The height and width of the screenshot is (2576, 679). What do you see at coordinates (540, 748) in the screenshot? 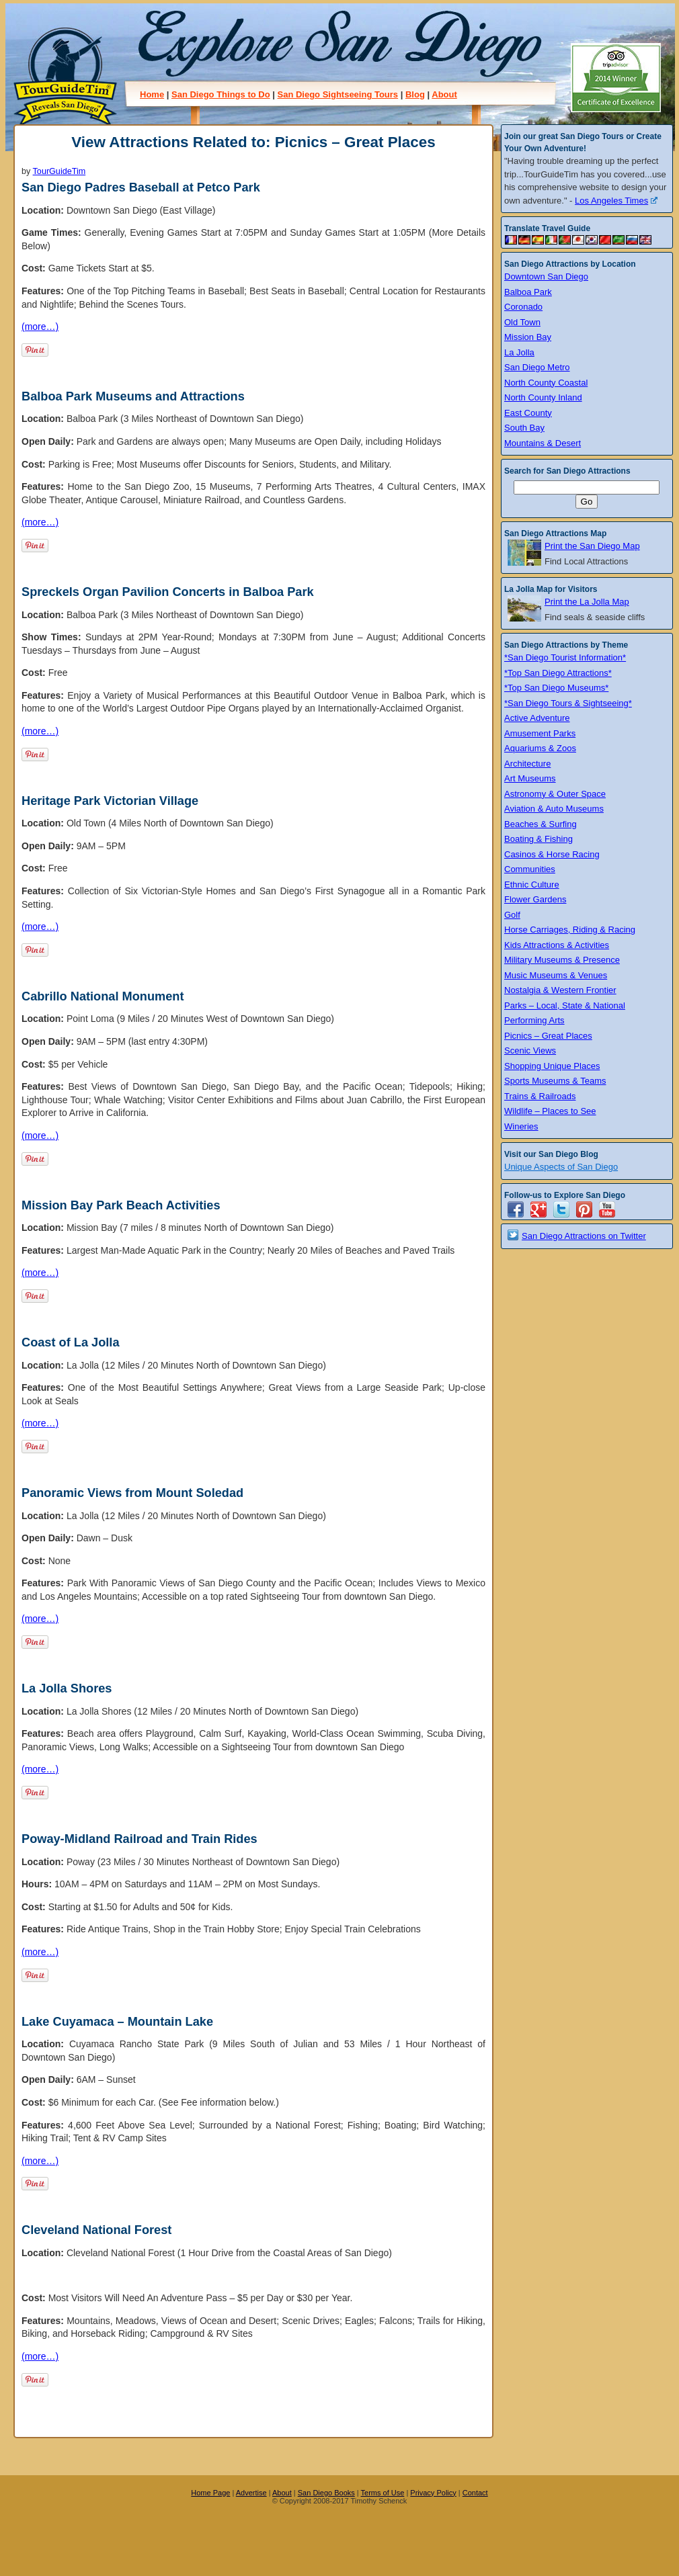
I see `Aquariums & Zoos` at bounding box center [540, 748].